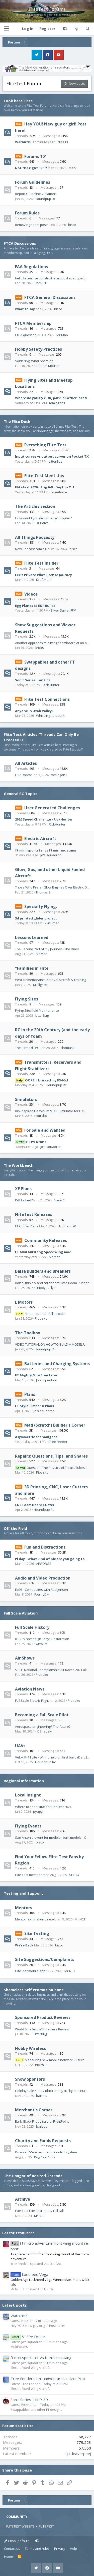 This screenshot has width=94, height=2576. Describe the element at coordinates (35, 1919) in the screenshot. I see `Mentor nomination thread.` at that location.